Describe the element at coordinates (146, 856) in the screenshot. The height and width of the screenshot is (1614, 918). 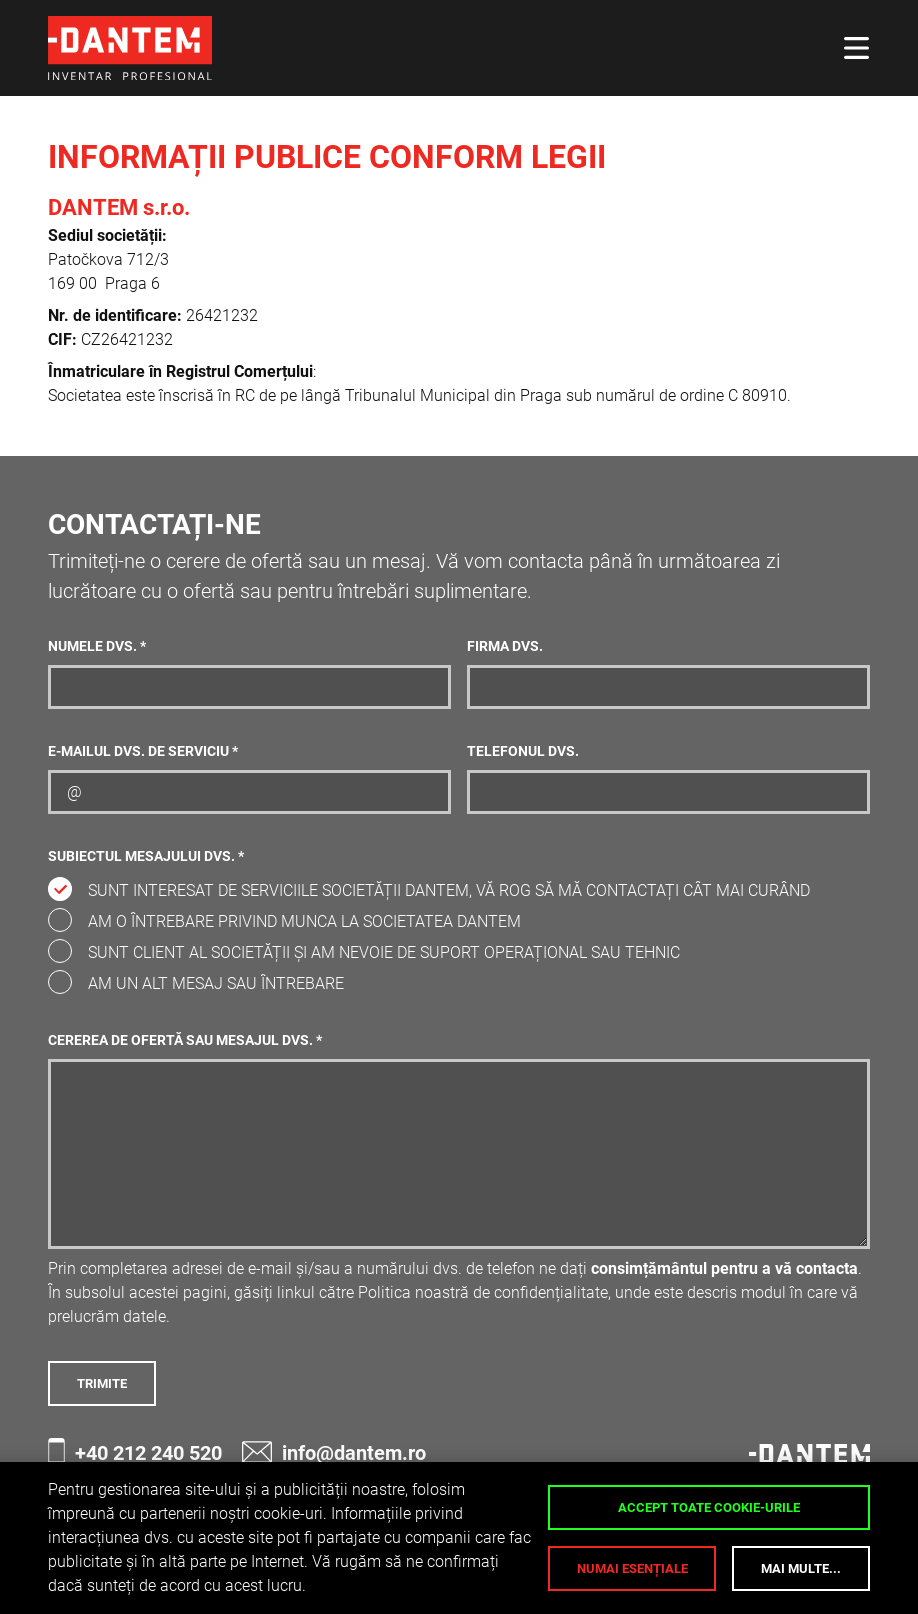
I see `Subiectul mesajului dvs. *` at that location.